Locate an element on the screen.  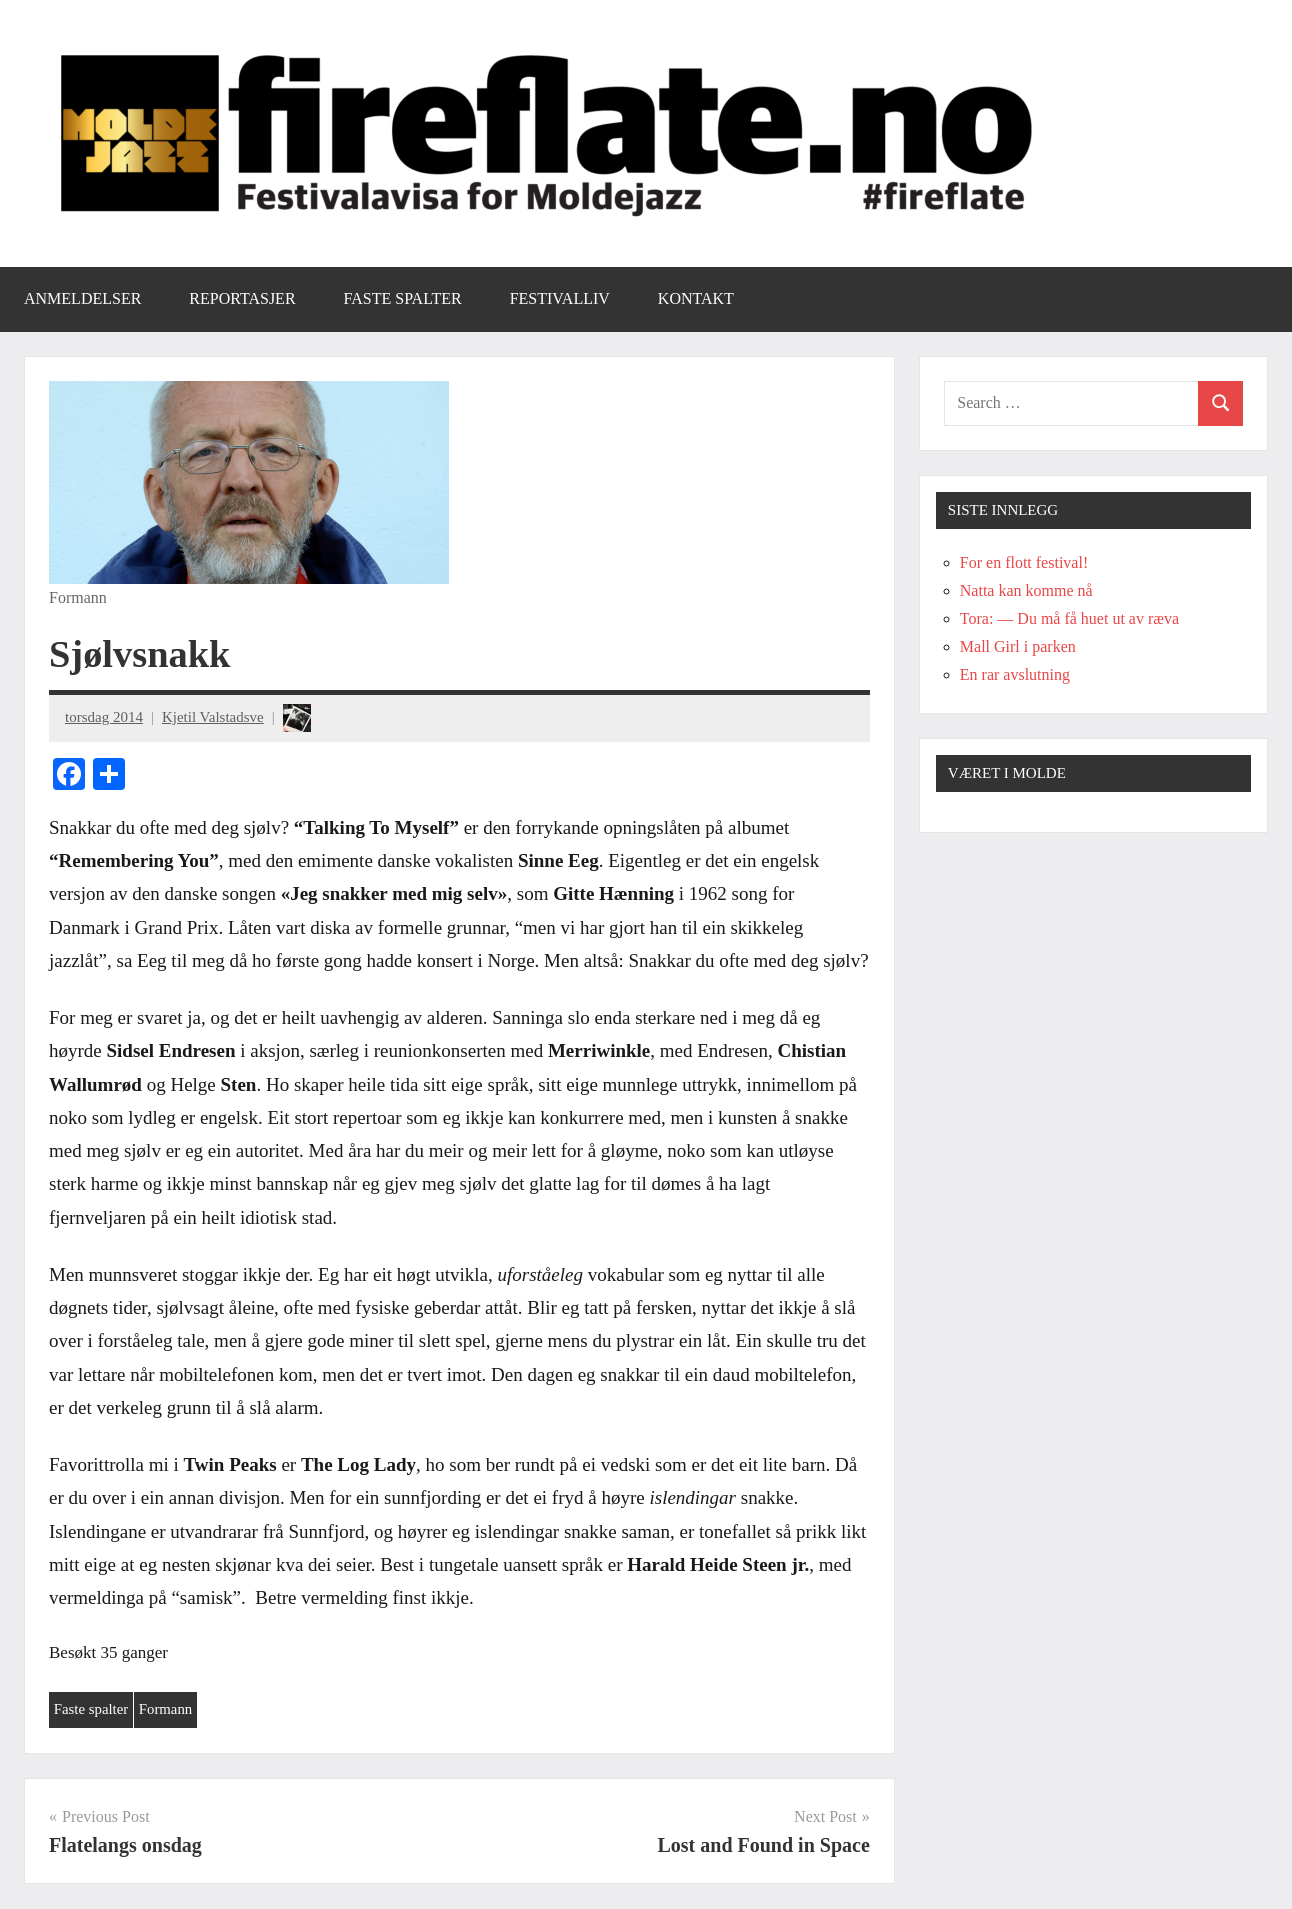
Tora: — Du må få huet ut av ræva is located at coordinates (1069, 618).